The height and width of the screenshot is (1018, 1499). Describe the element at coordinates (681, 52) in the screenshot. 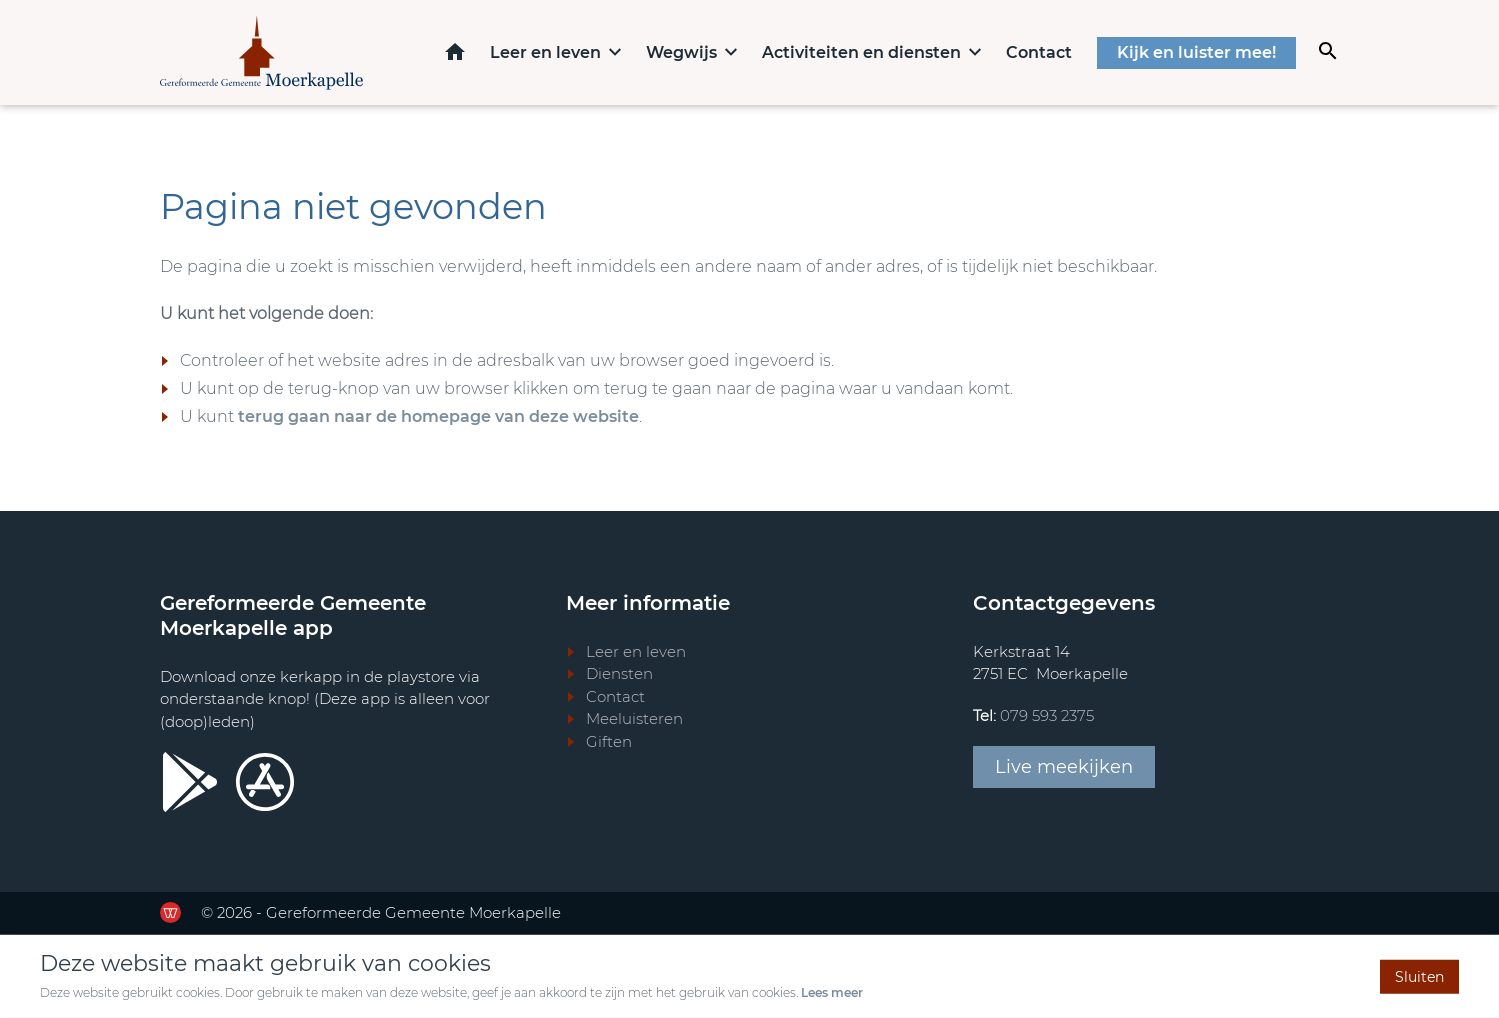

I see `Wegwijs` at that location.